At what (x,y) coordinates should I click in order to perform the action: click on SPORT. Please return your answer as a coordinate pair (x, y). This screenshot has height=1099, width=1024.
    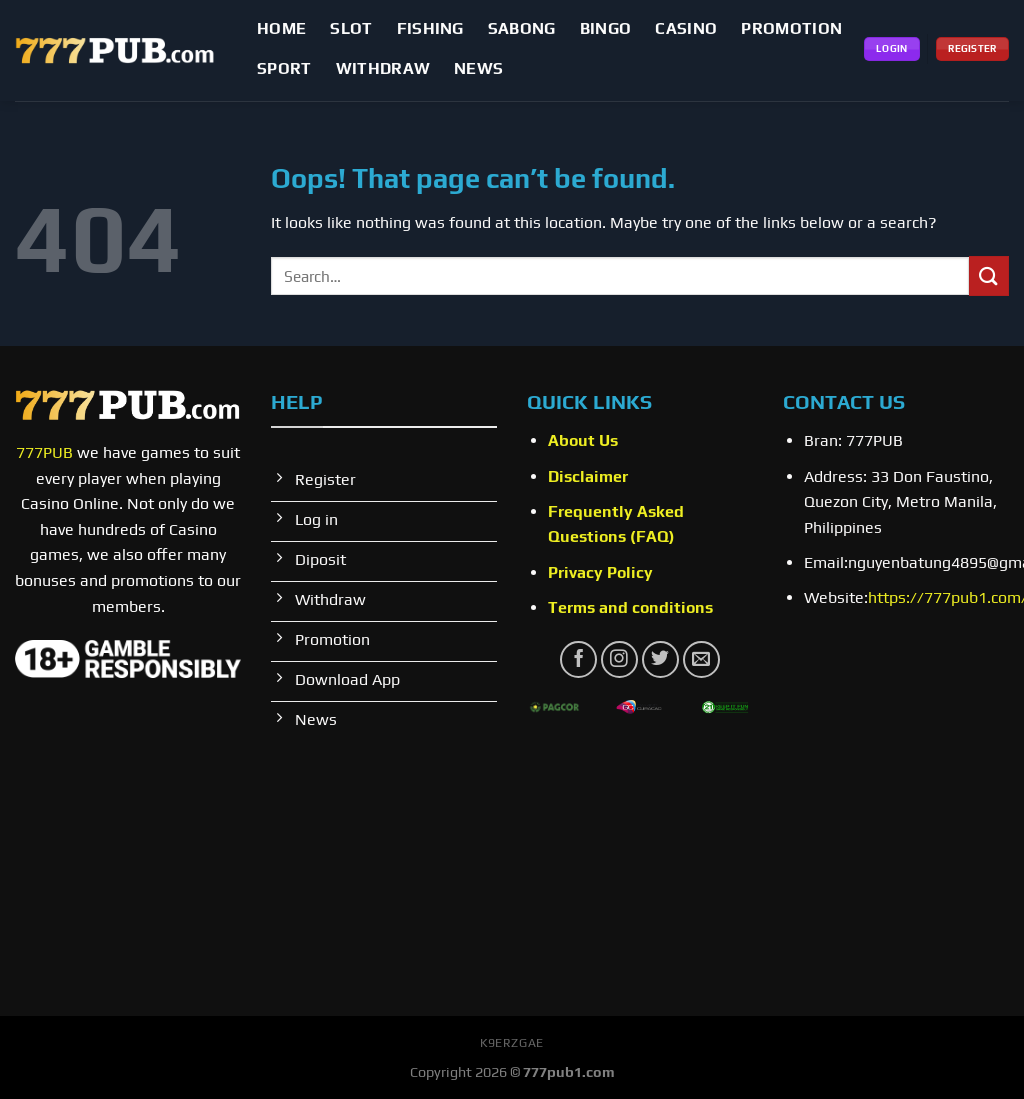
    Looking at the image, I should click on (284, 68).